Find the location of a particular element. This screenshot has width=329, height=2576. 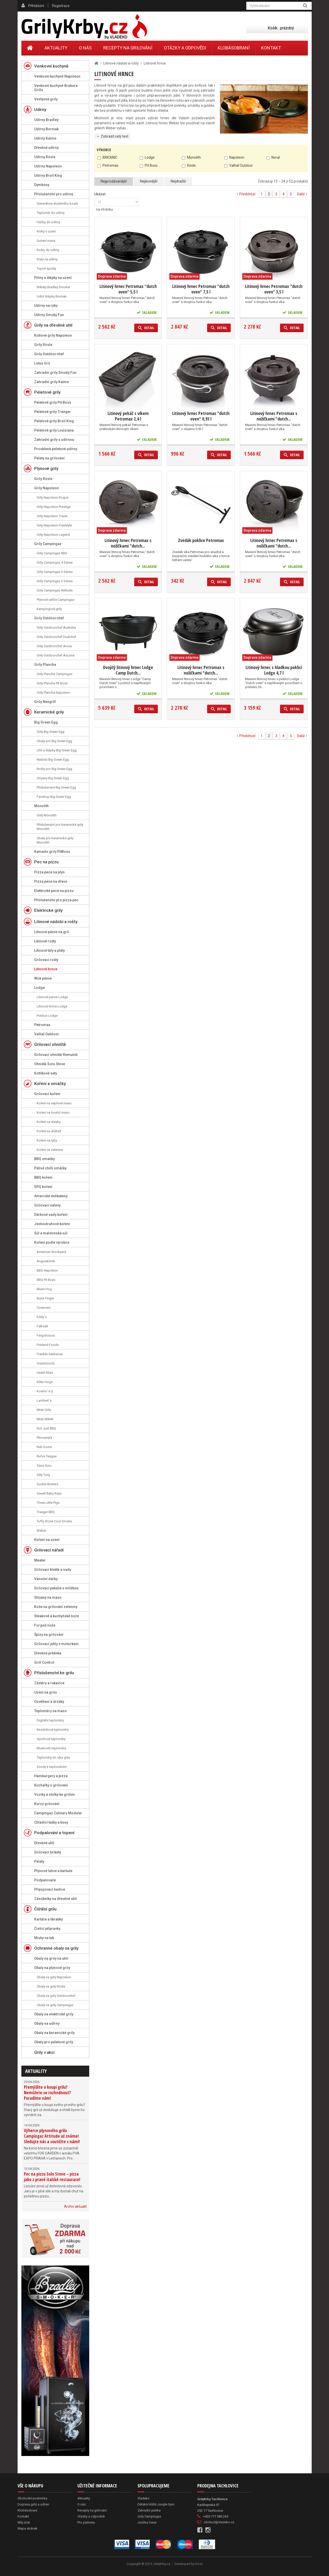

Grily v akci is located at coordinates (44, 2052).